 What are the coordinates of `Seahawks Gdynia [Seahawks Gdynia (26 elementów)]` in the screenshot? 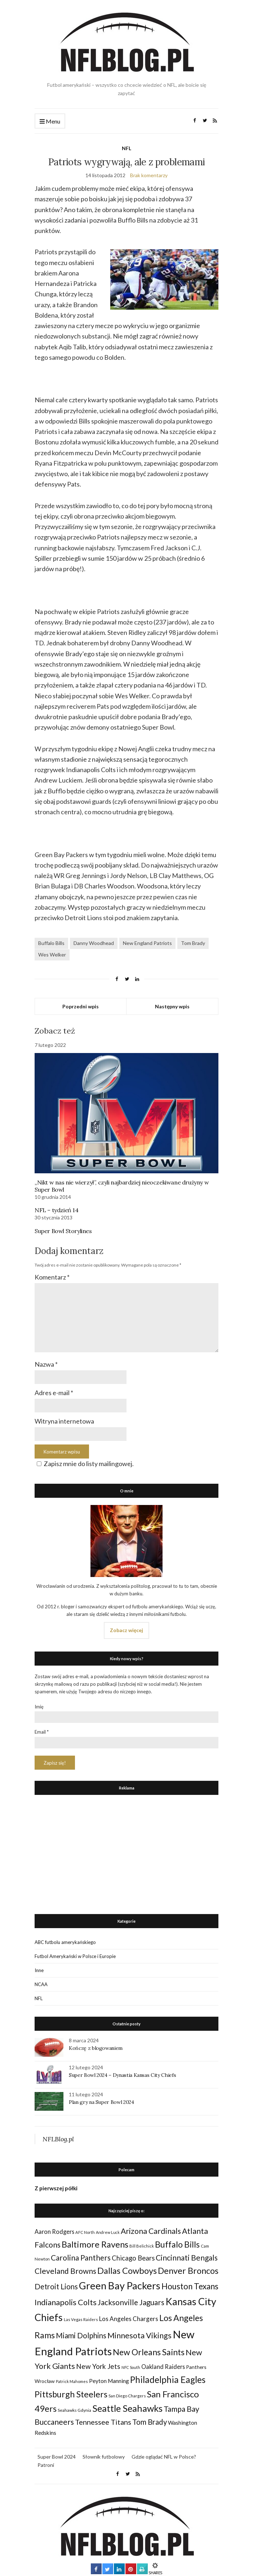 It's located at (74, 2410).